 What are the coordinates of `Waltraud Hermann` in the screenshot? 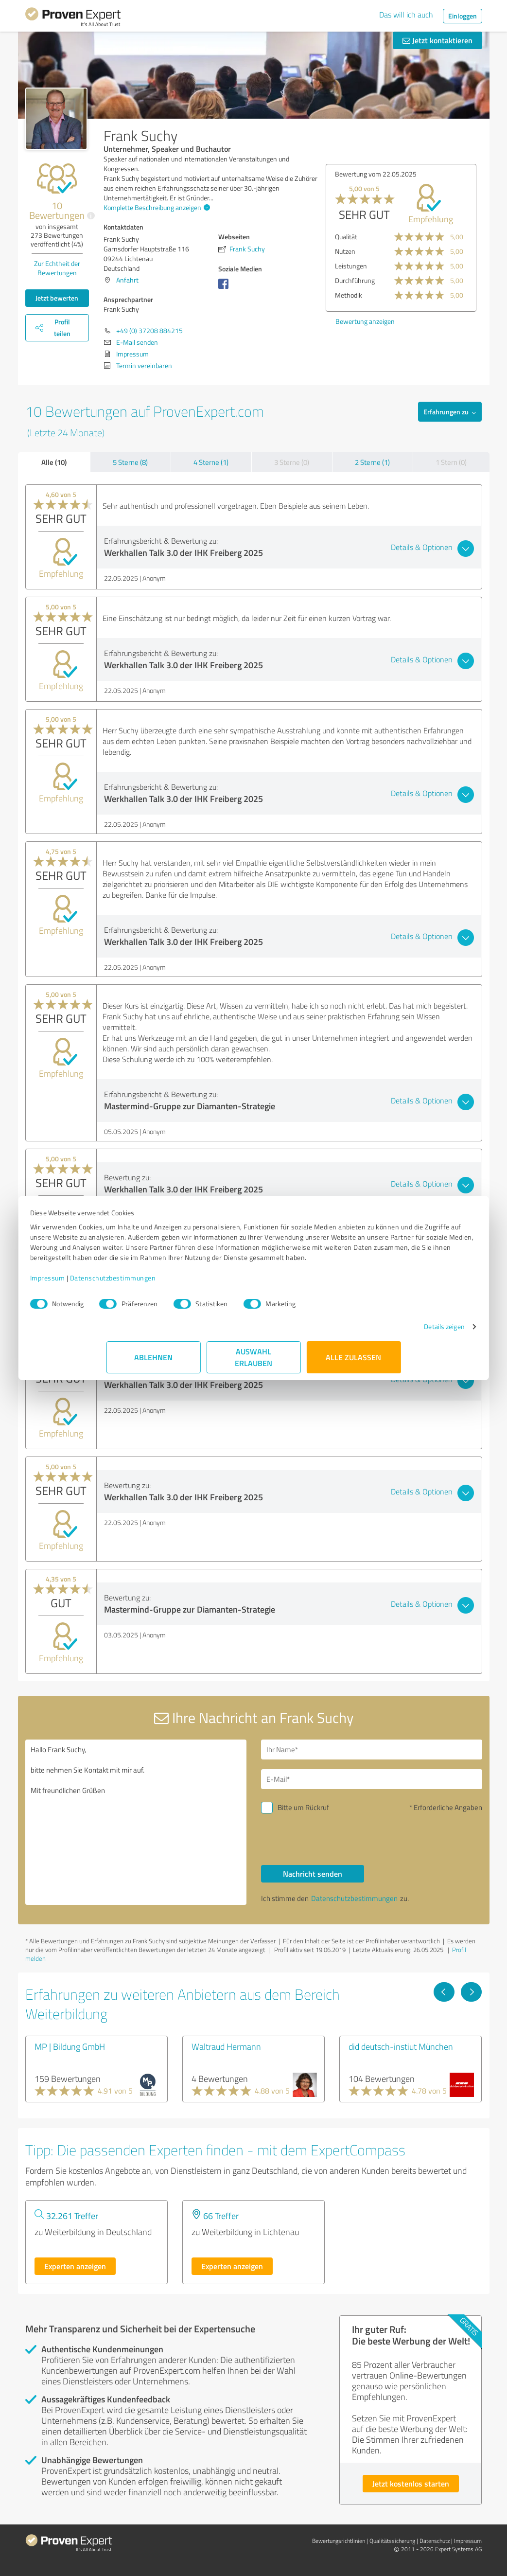 It's located at (226, 2046).